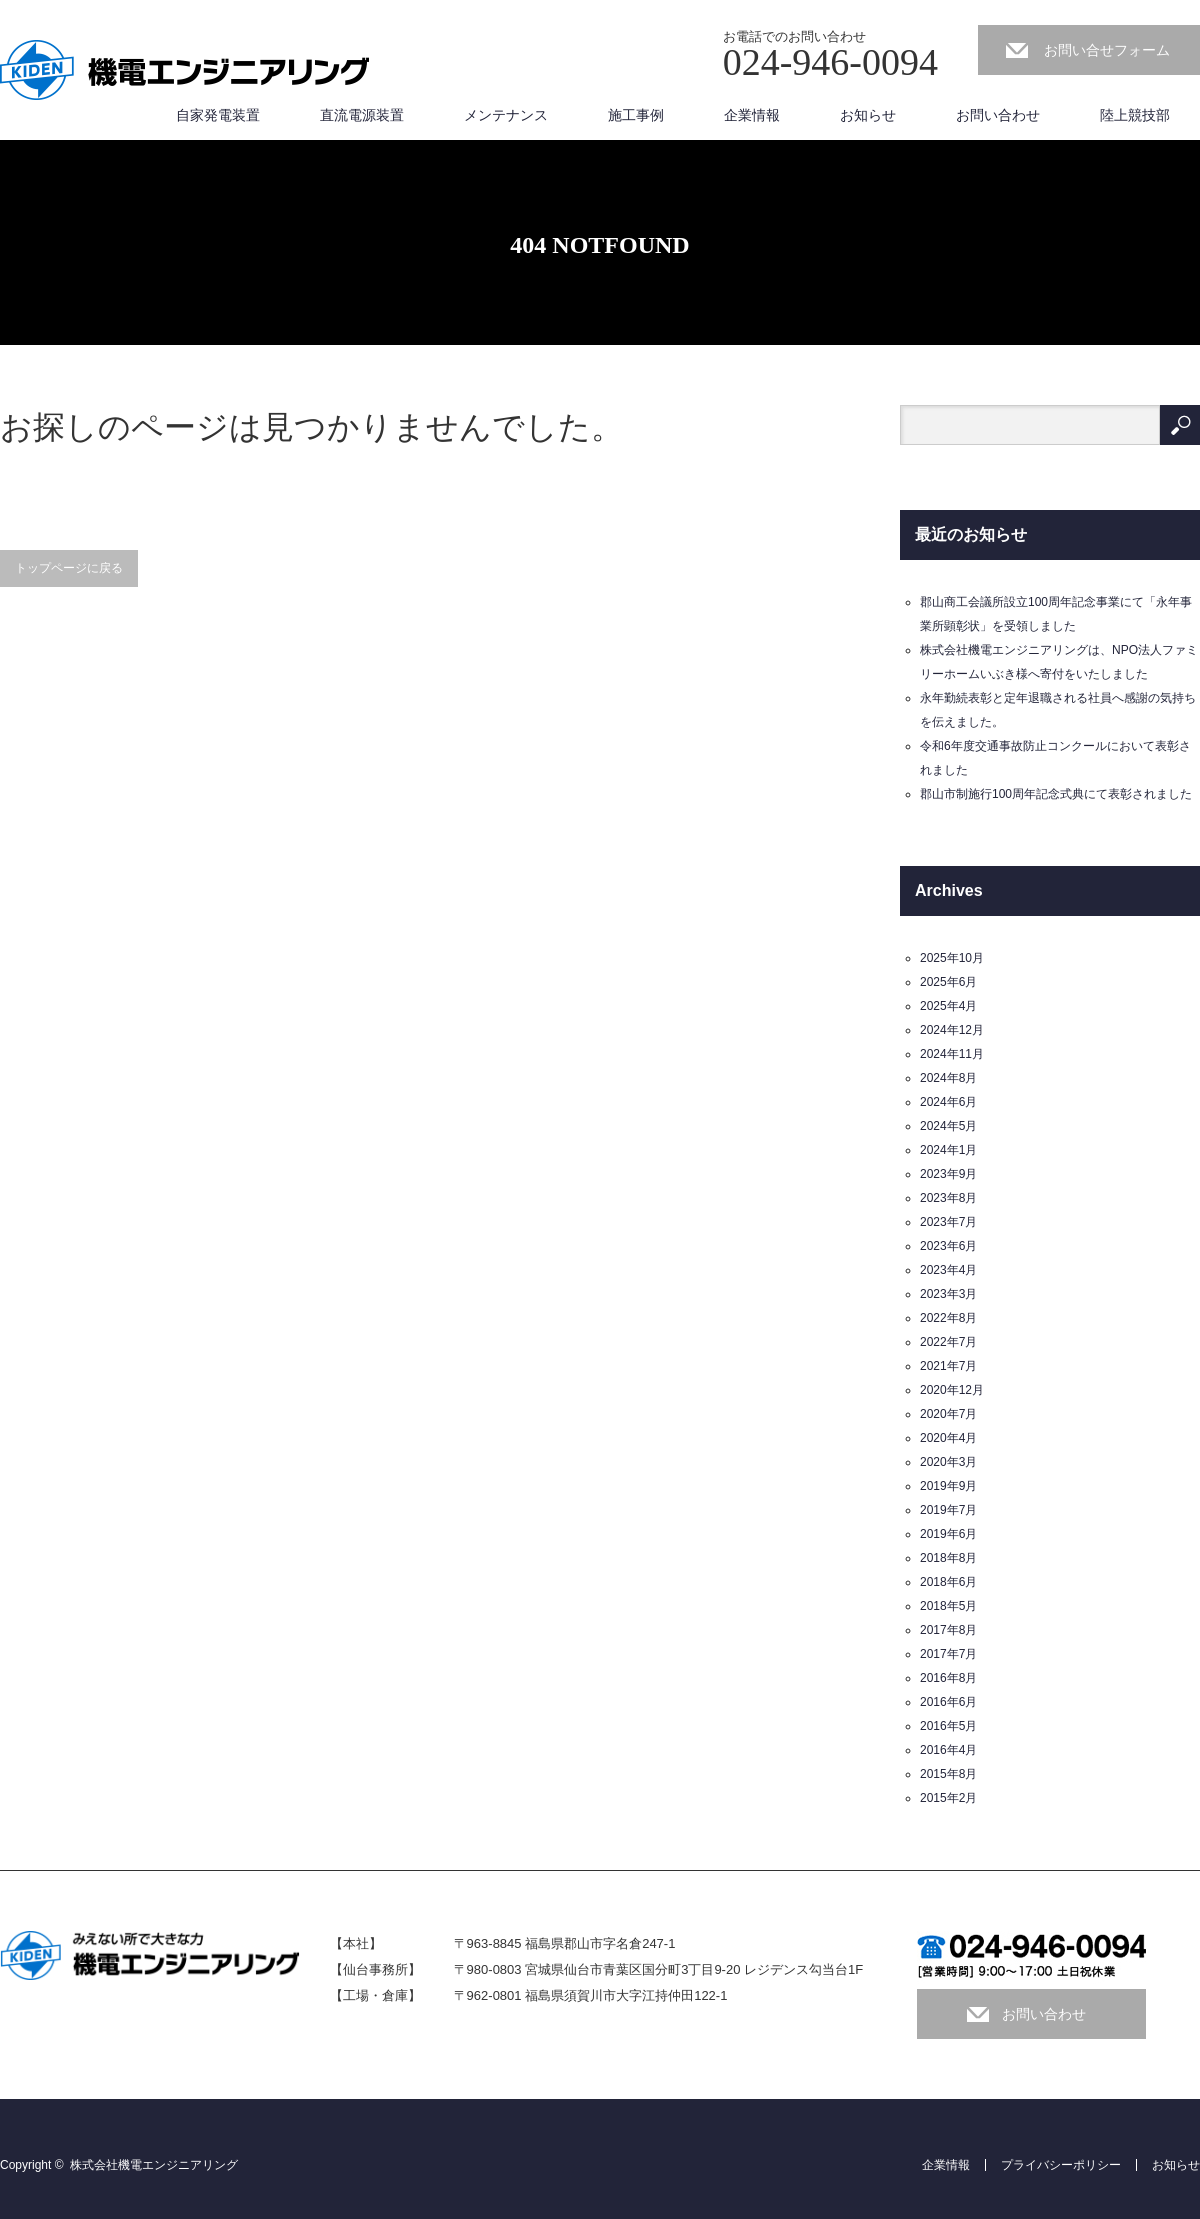 This screenshot has width=1200, height=2219. I want to click on プライバシーポリシー, so click(1061, 2165).